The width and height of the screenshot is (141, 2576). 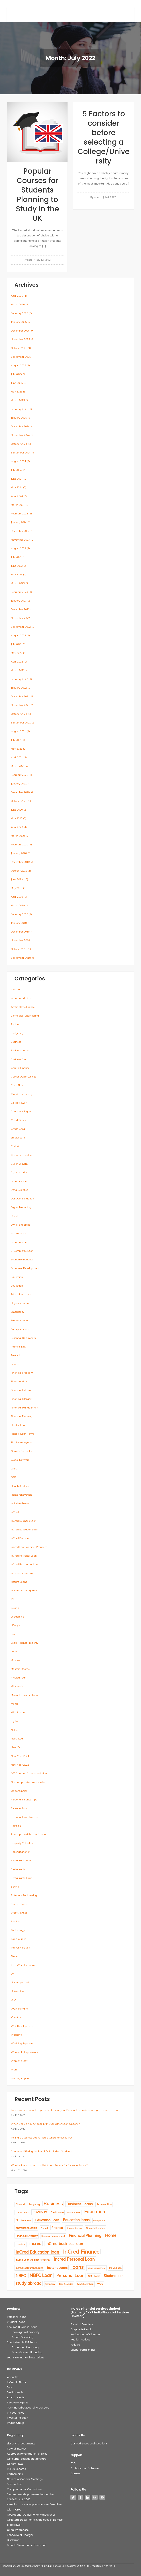 I want to click on Personal Finance Tips, so click(x=24, y=1799).